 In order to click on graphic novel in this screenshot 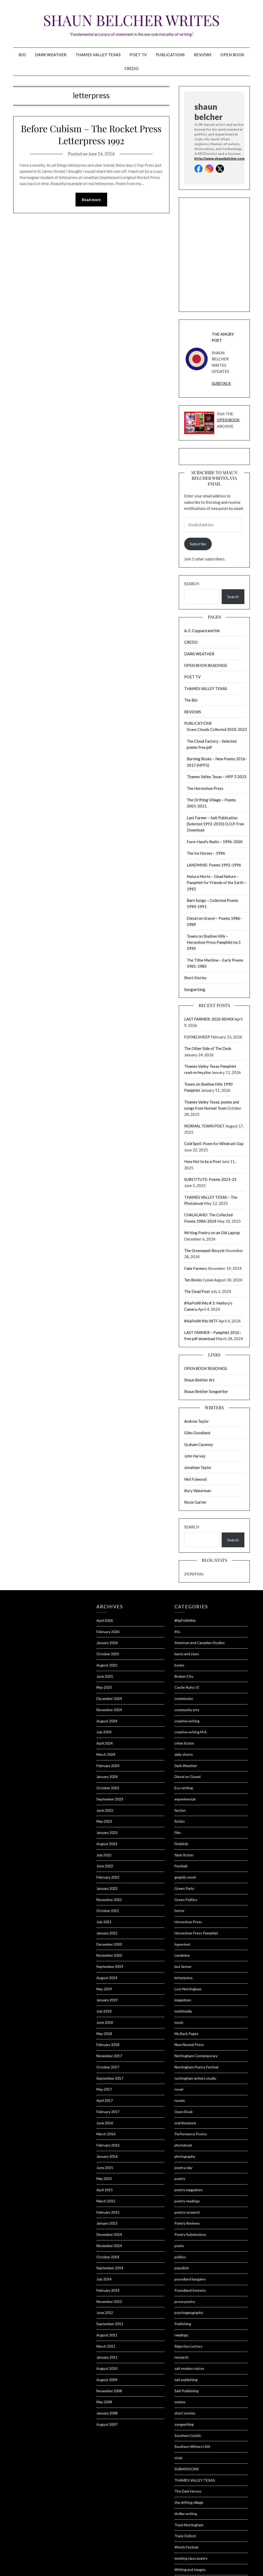, I will do `click(185, 1877)`.